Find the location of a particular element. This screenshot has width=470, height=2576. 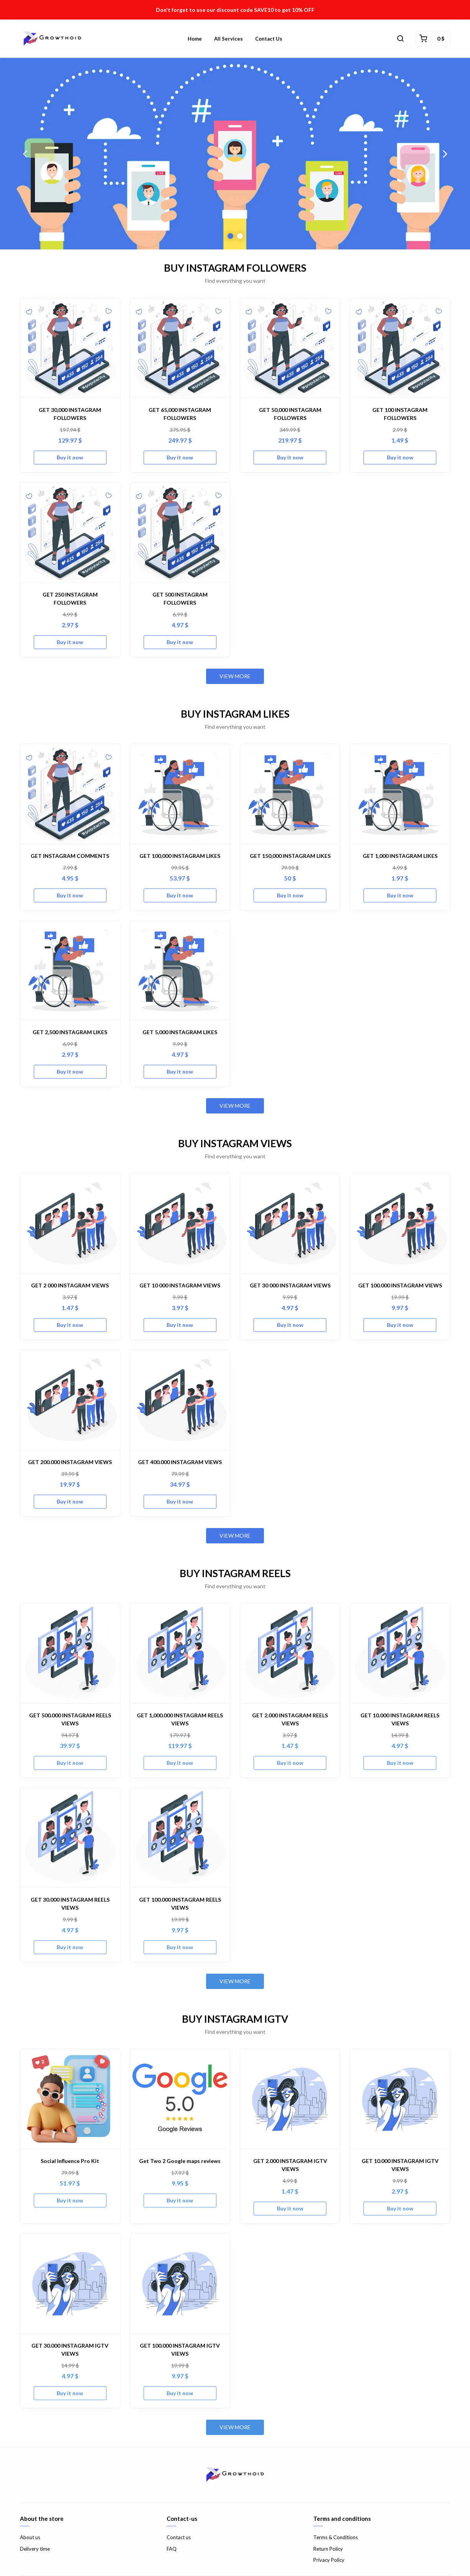

Delivery time is located at coordinates (35, 2549).